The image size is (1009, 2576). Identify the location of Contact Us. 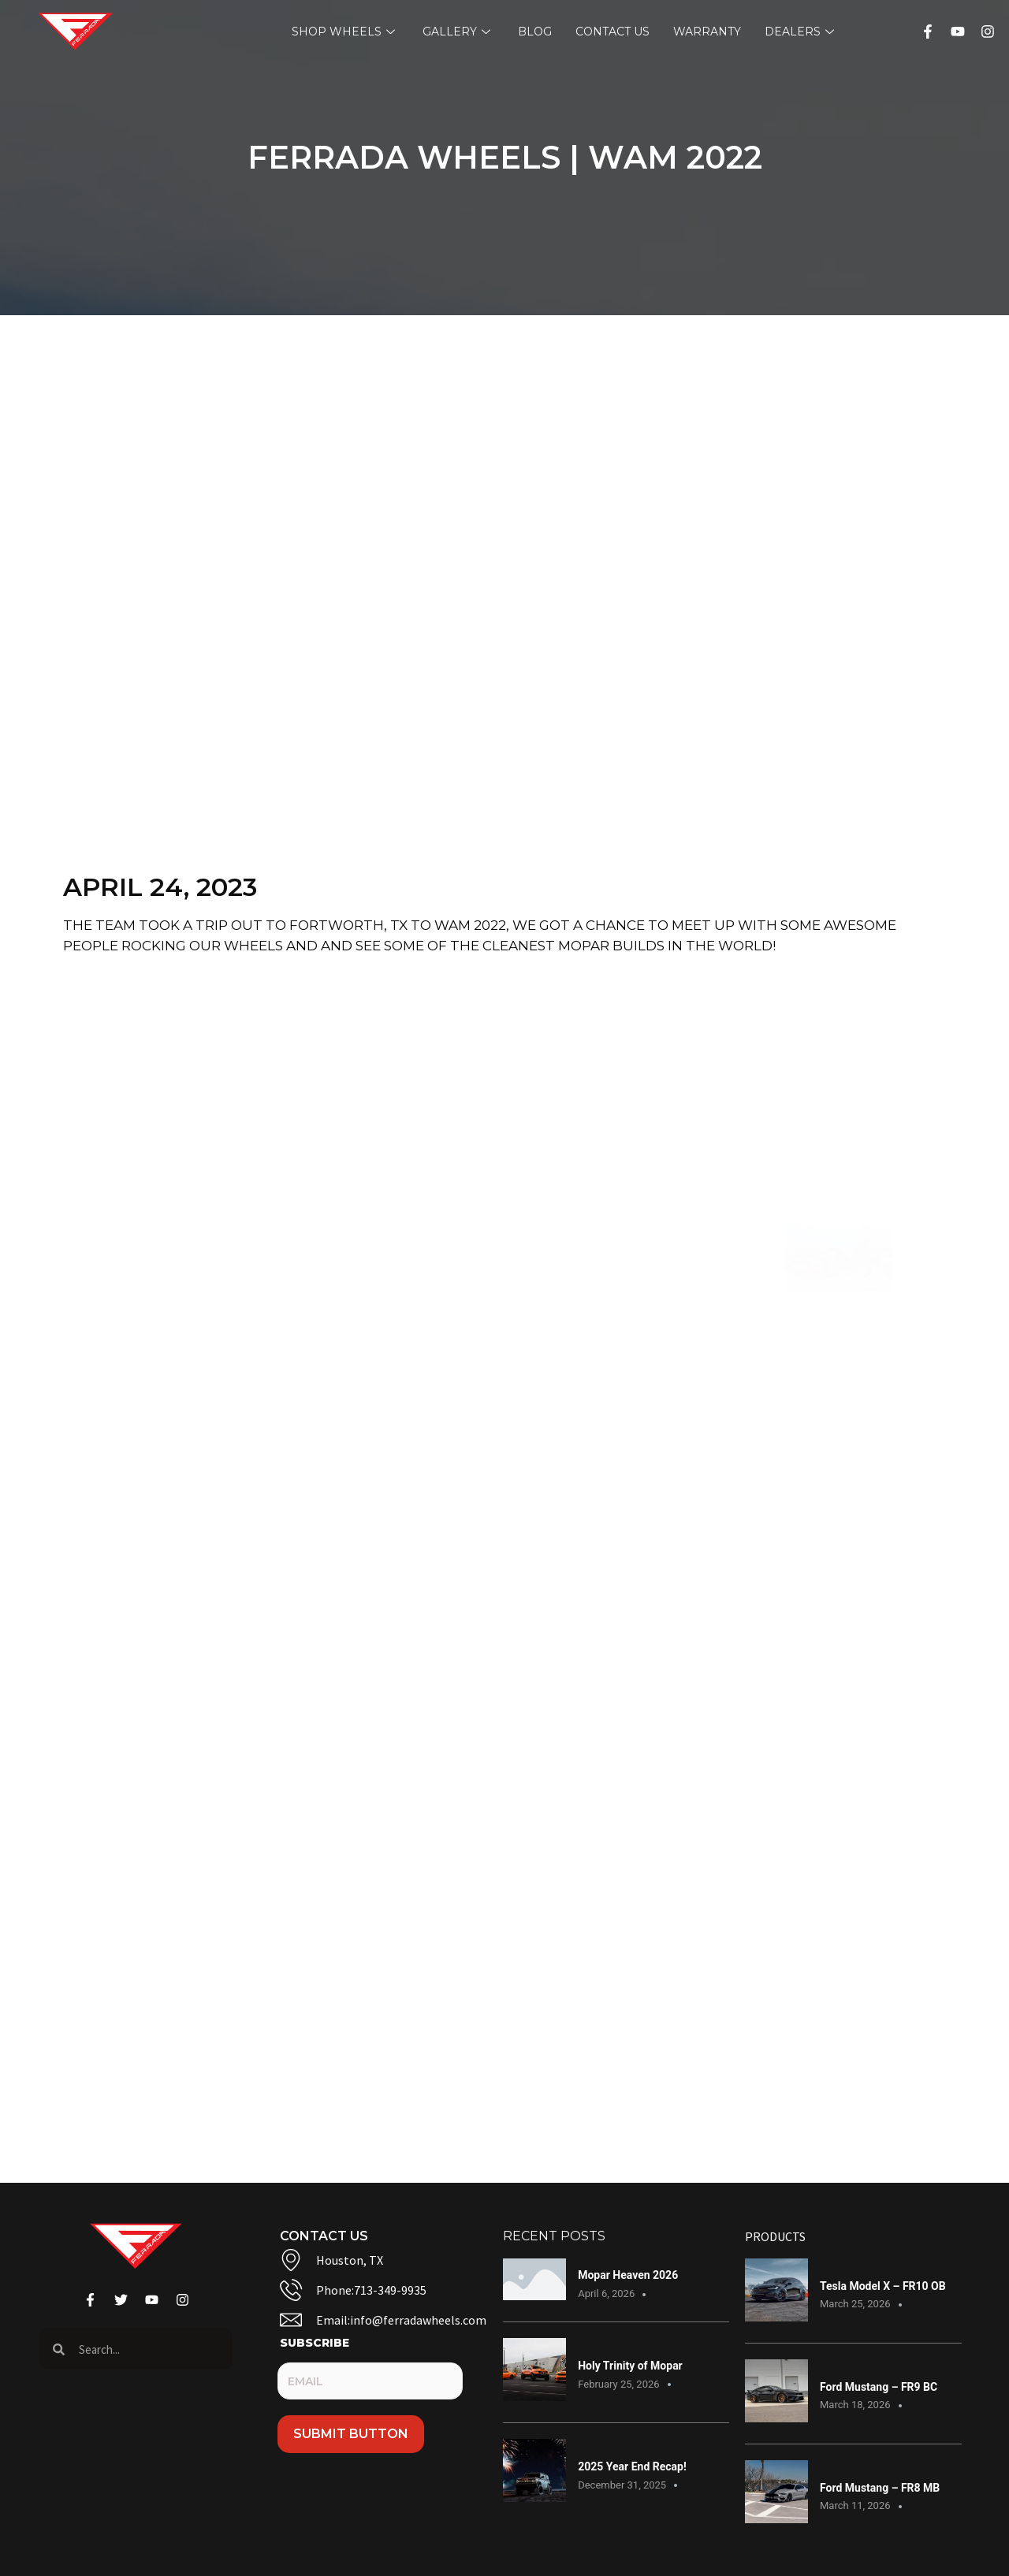
(612, 31).